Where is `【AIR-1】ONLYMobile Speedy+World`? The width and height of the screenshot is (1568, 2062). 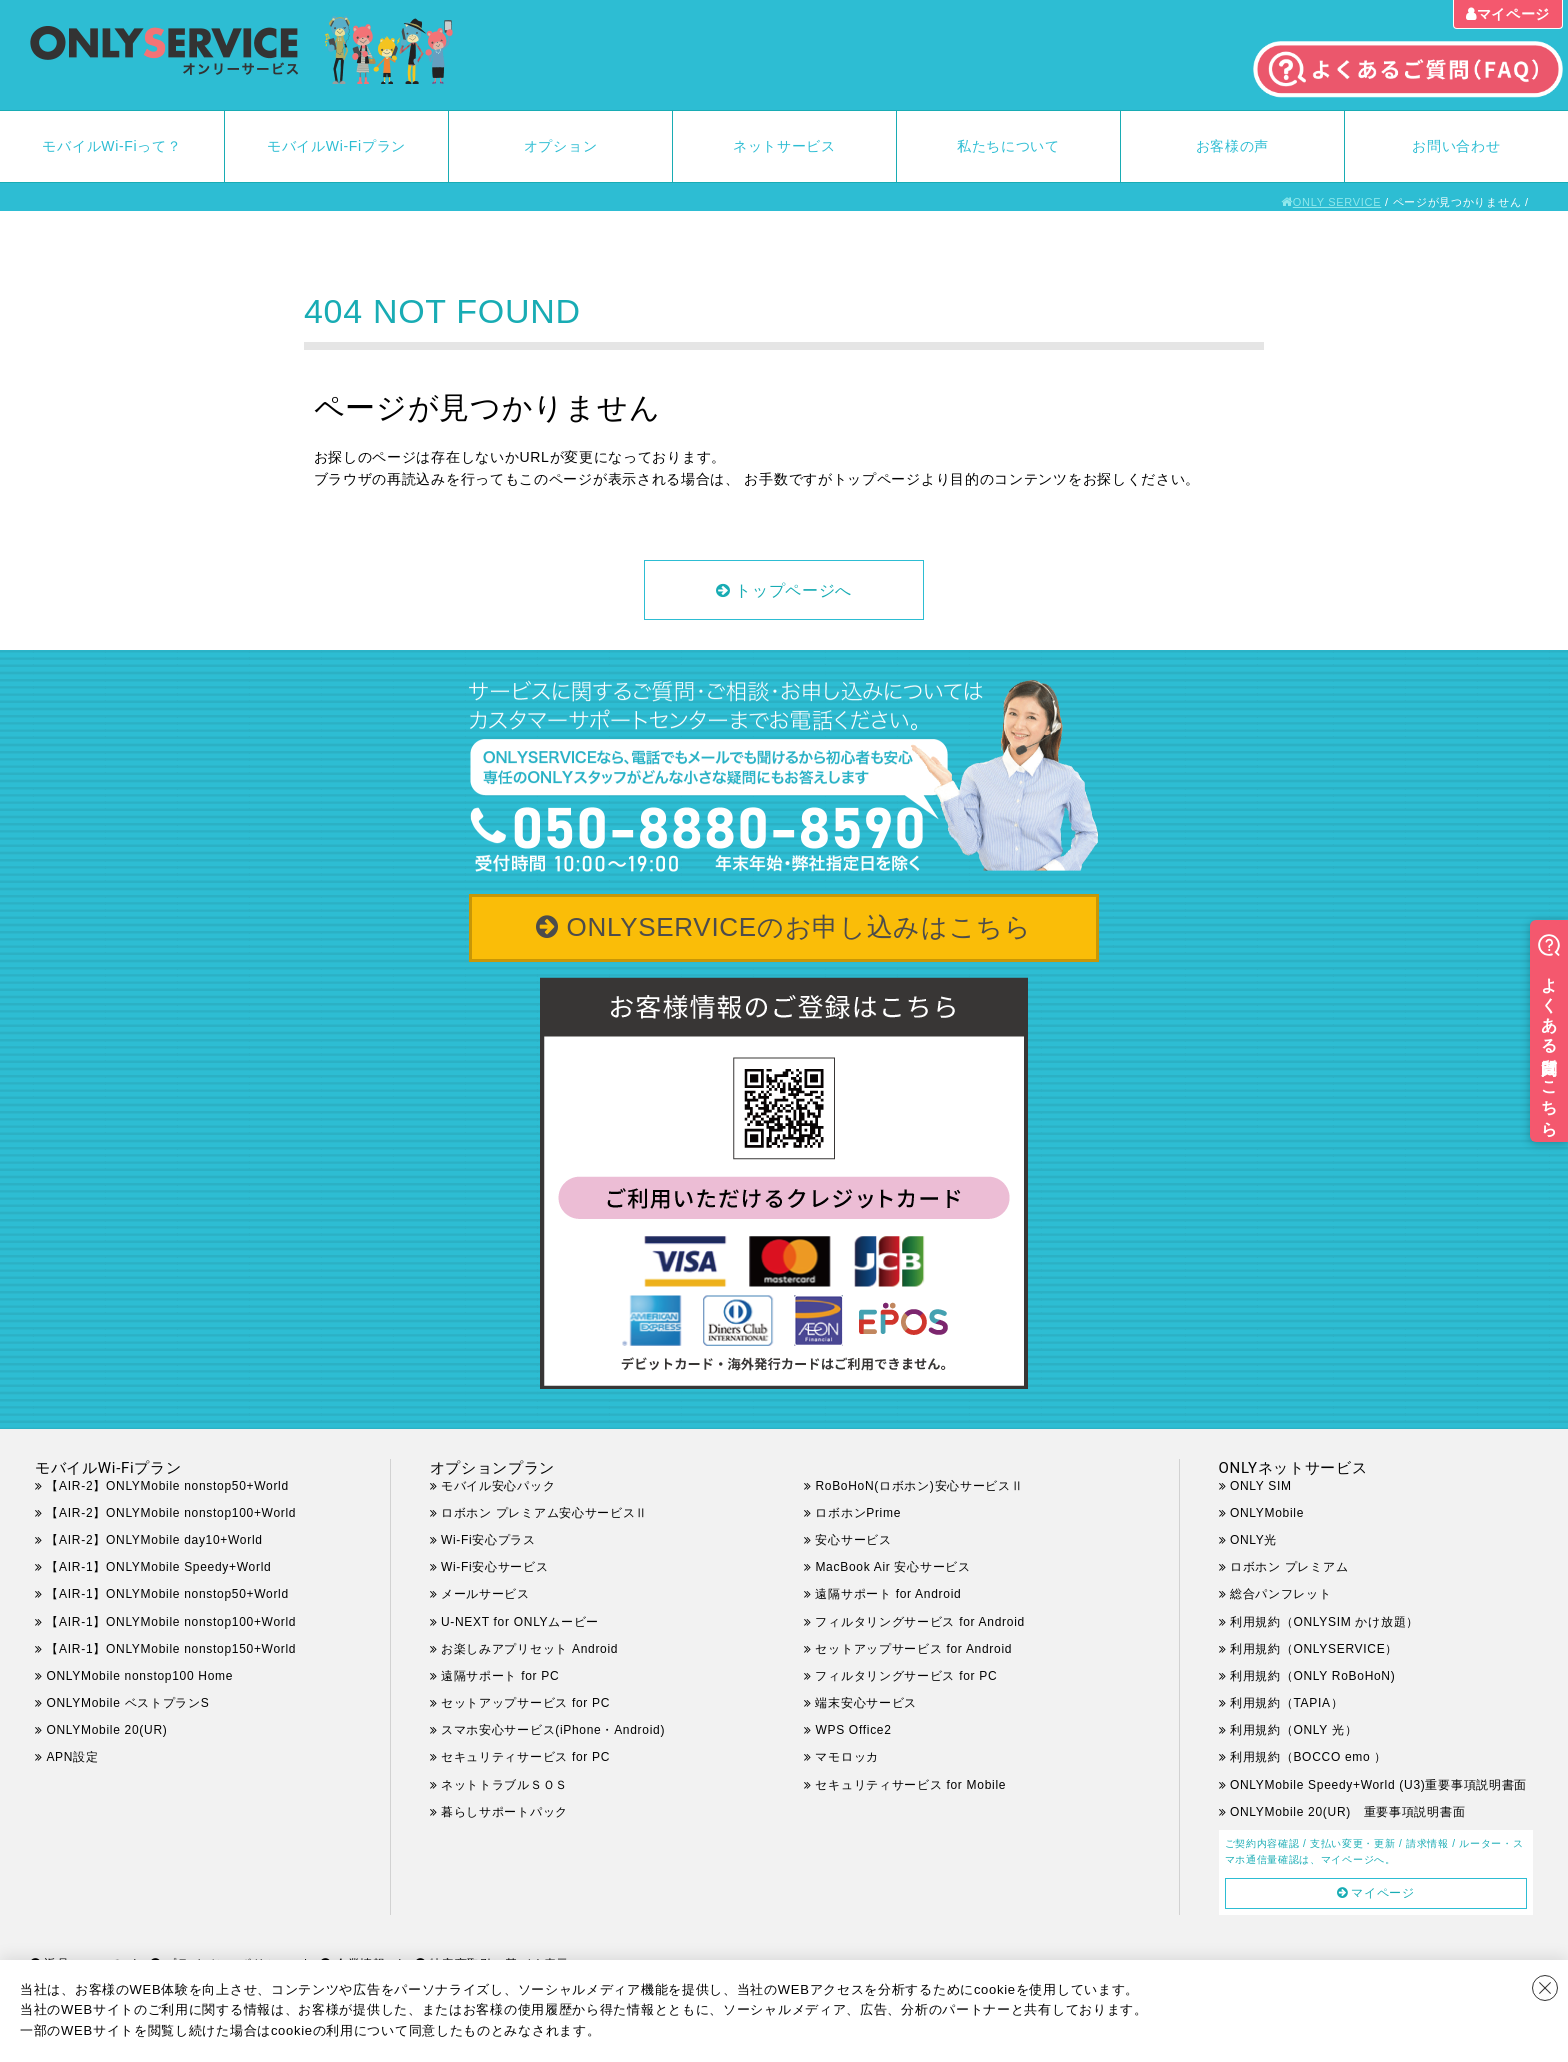
【AIR-1】ONLYMobile Speedy+World is located at coordinates (158, 1567).